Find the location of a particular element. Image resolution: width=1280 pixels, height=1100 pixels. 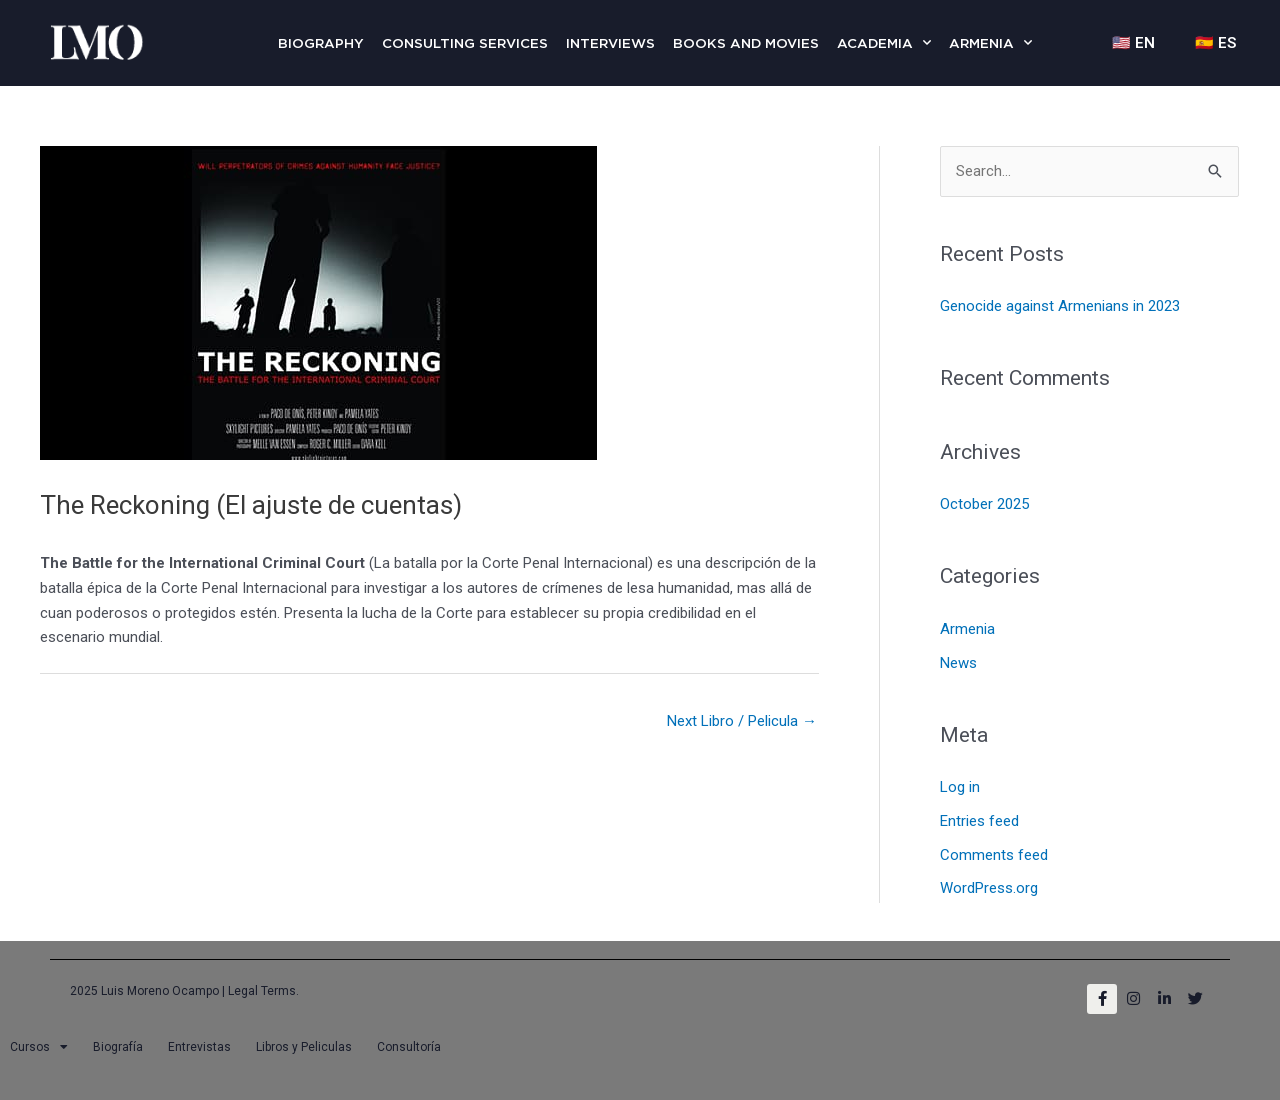

Consulting Services is located at coordinates (465, 43).